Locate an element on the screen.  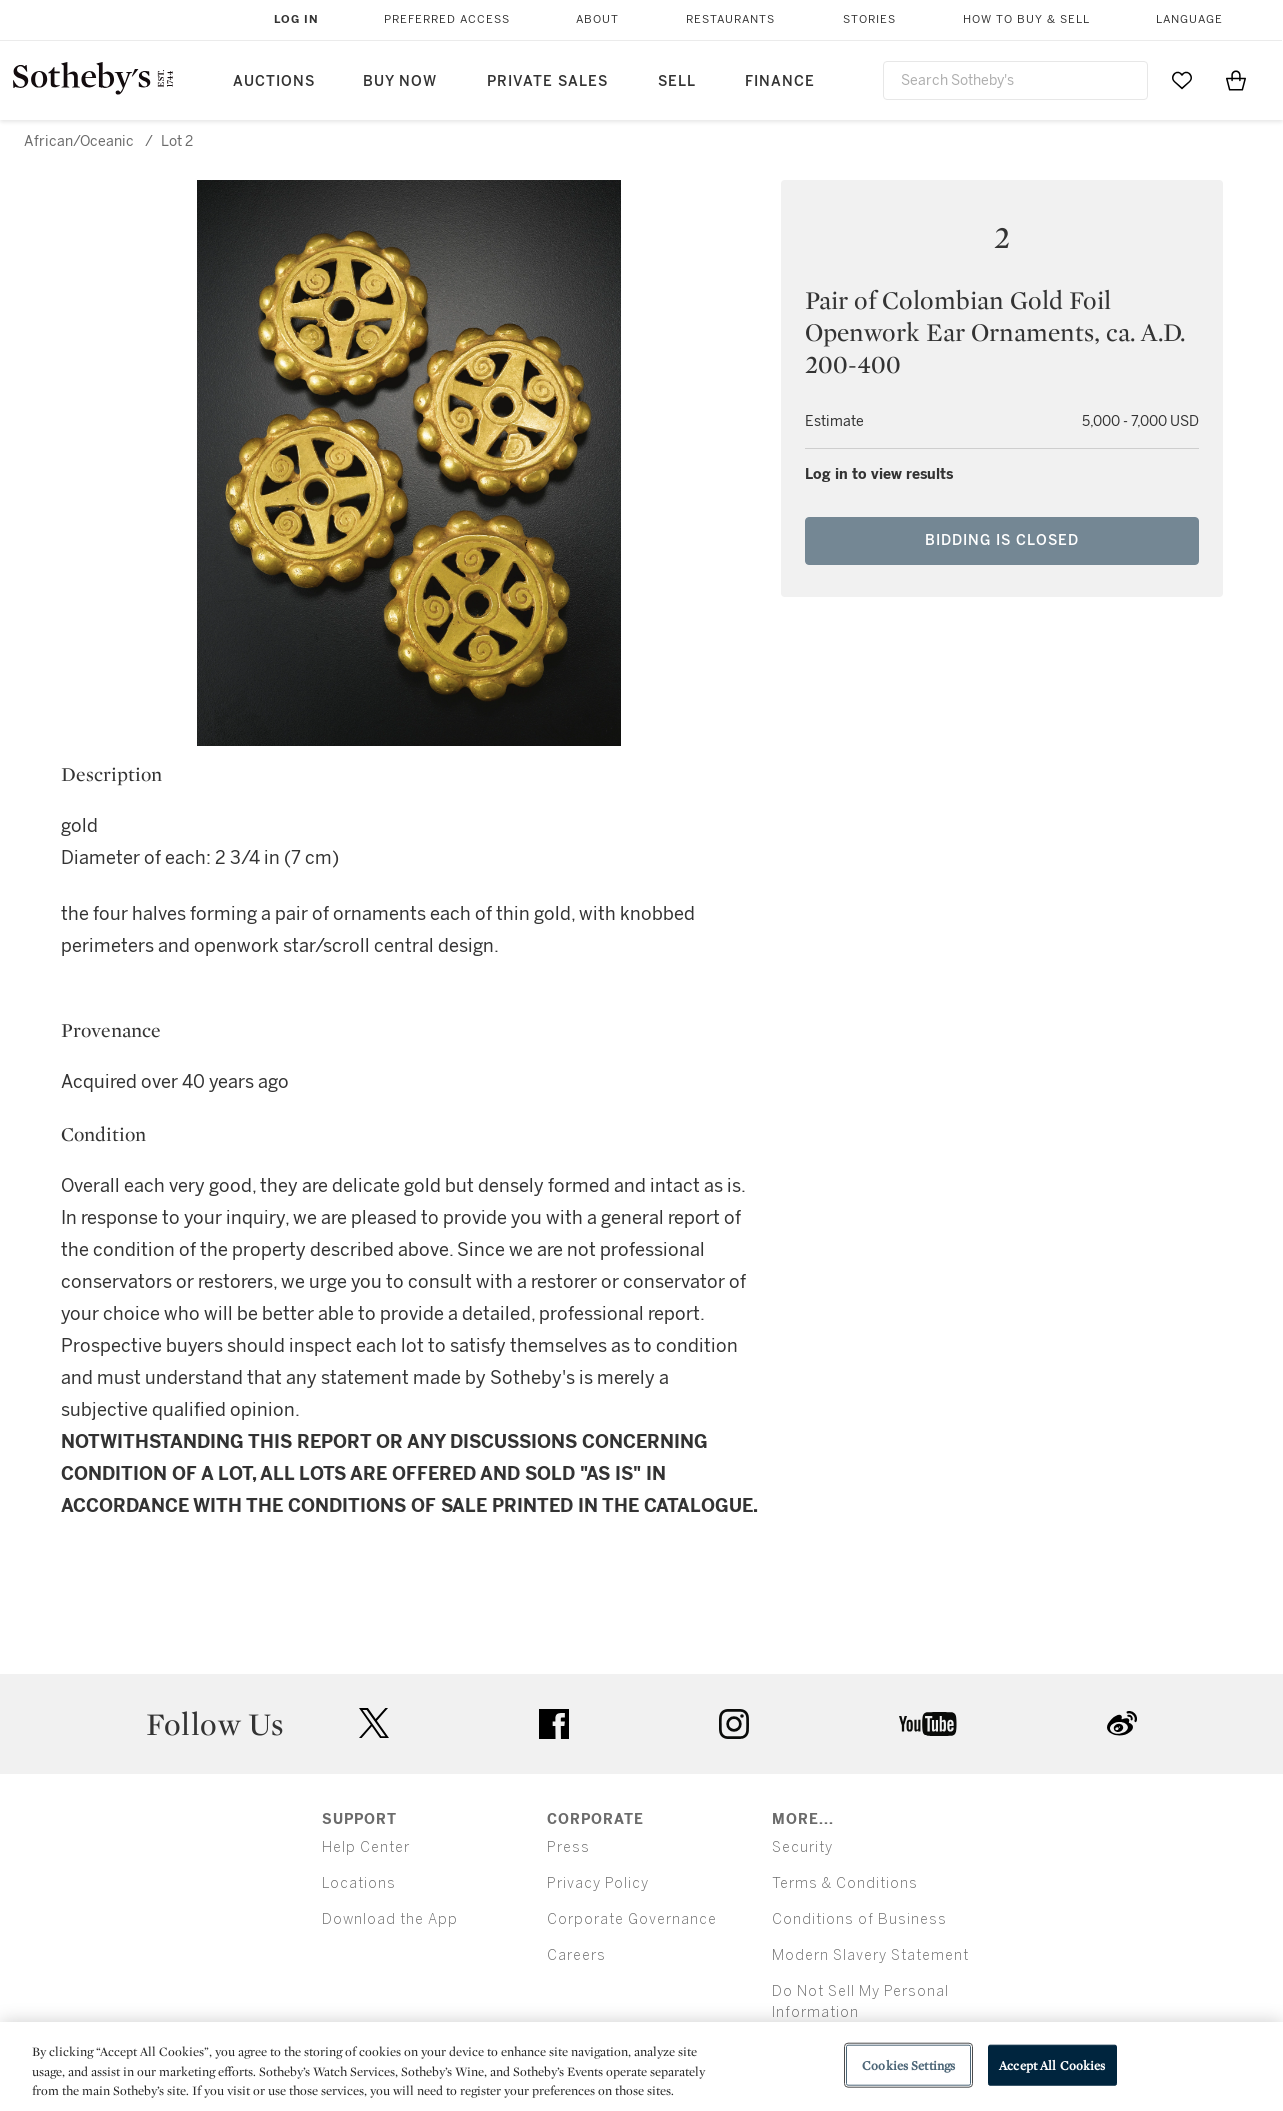
facebook is located at coordinates (554, 1724).